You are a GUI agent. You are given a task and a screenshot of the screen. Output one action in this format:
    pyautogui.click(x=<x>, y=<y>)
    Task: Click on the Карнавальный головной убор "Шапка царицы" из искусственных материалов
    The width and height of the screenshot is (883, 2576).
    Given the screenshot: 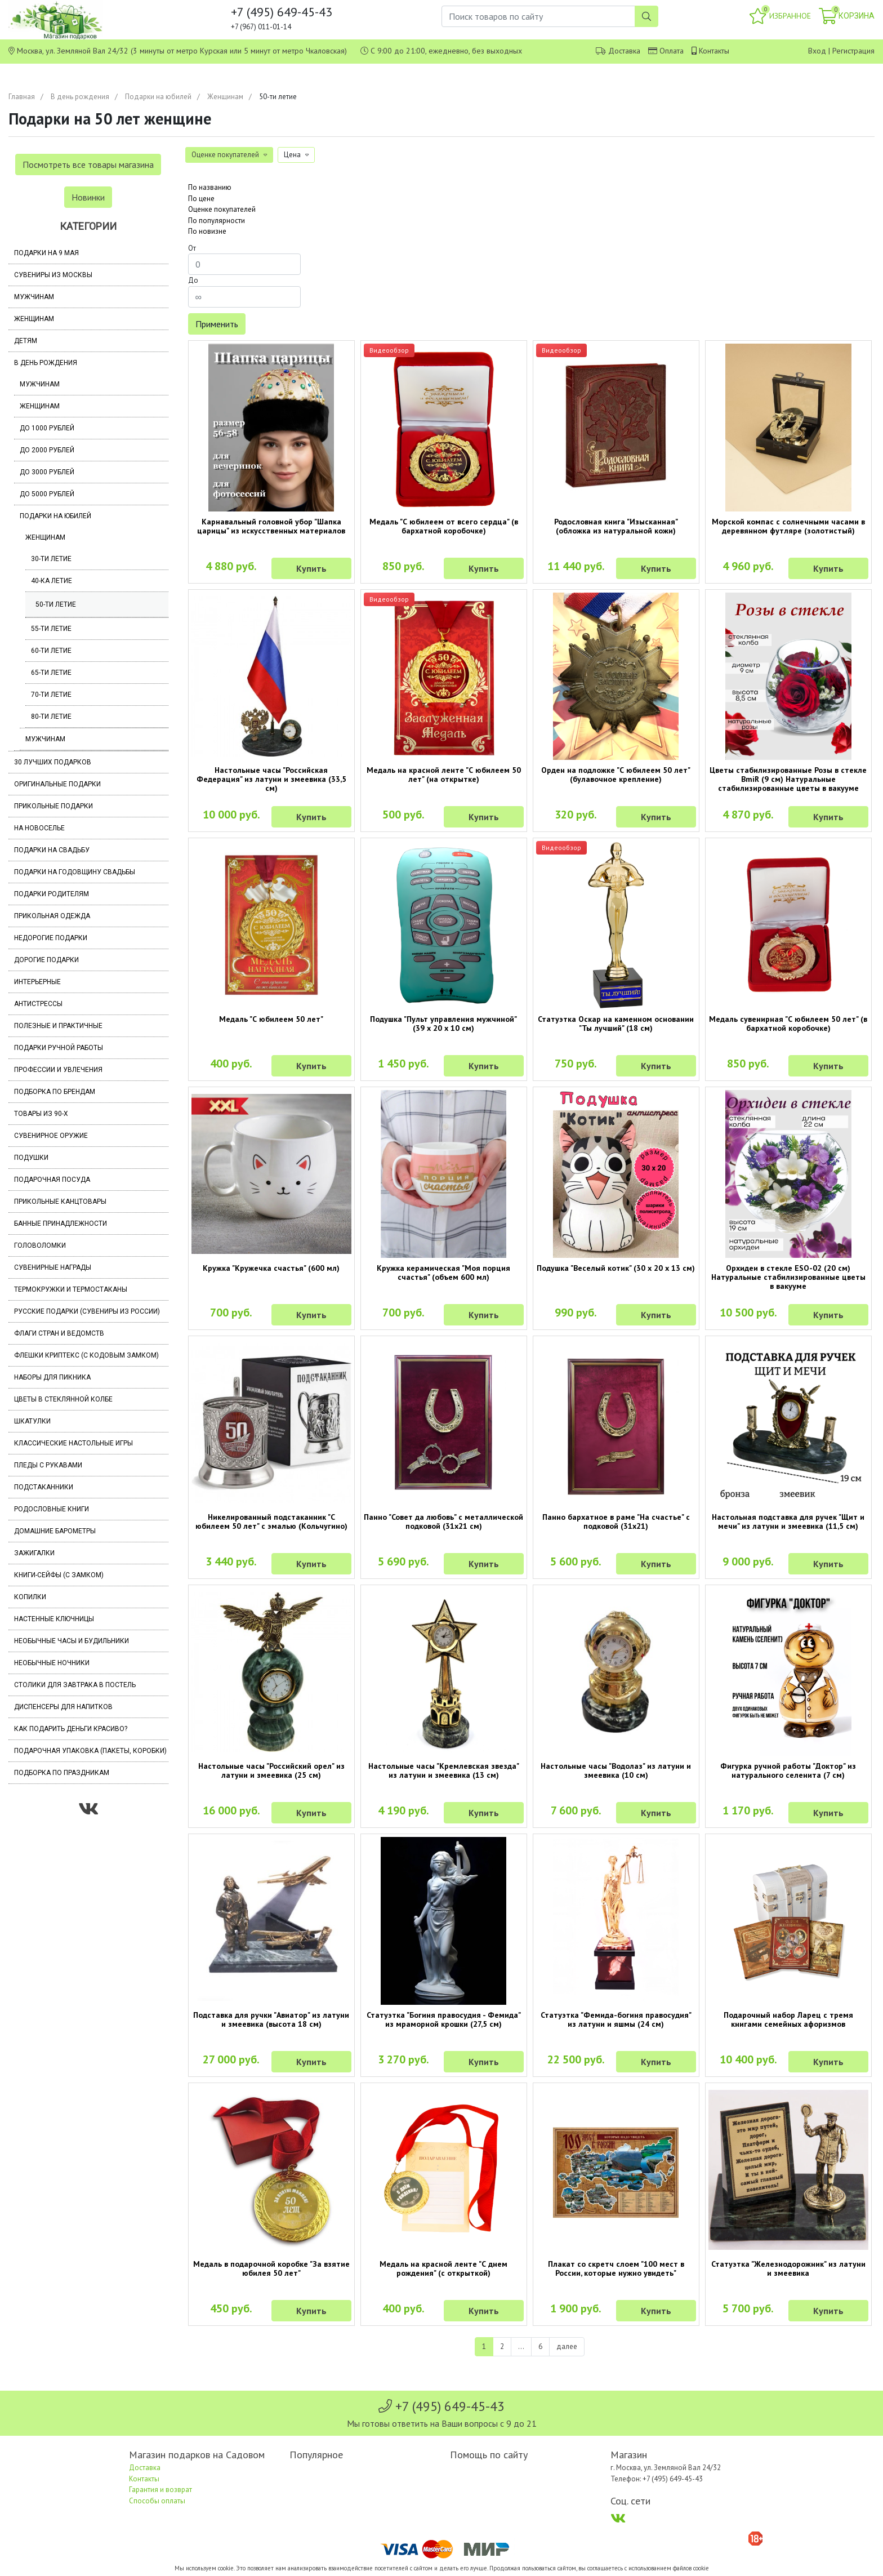 What is the action you would take?
    pyautogui.click(x=271, y=526)
    